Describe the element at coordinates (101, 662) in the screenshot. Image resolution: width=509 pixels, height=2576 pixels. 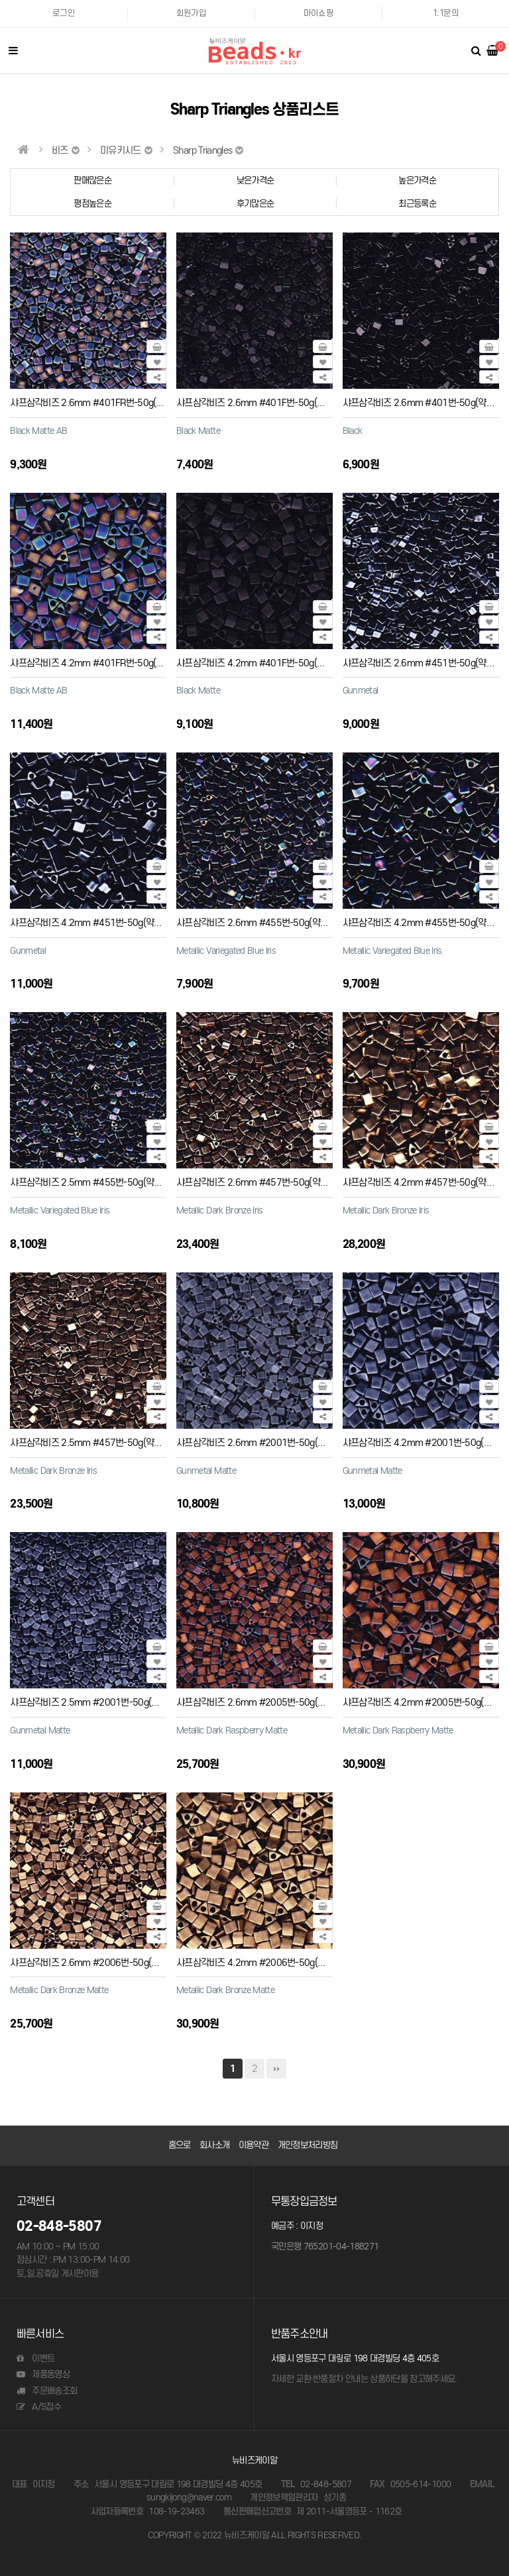
I see `샤프삼각비즈 4.2mm #401FR번-50g(약550개)` at that location.